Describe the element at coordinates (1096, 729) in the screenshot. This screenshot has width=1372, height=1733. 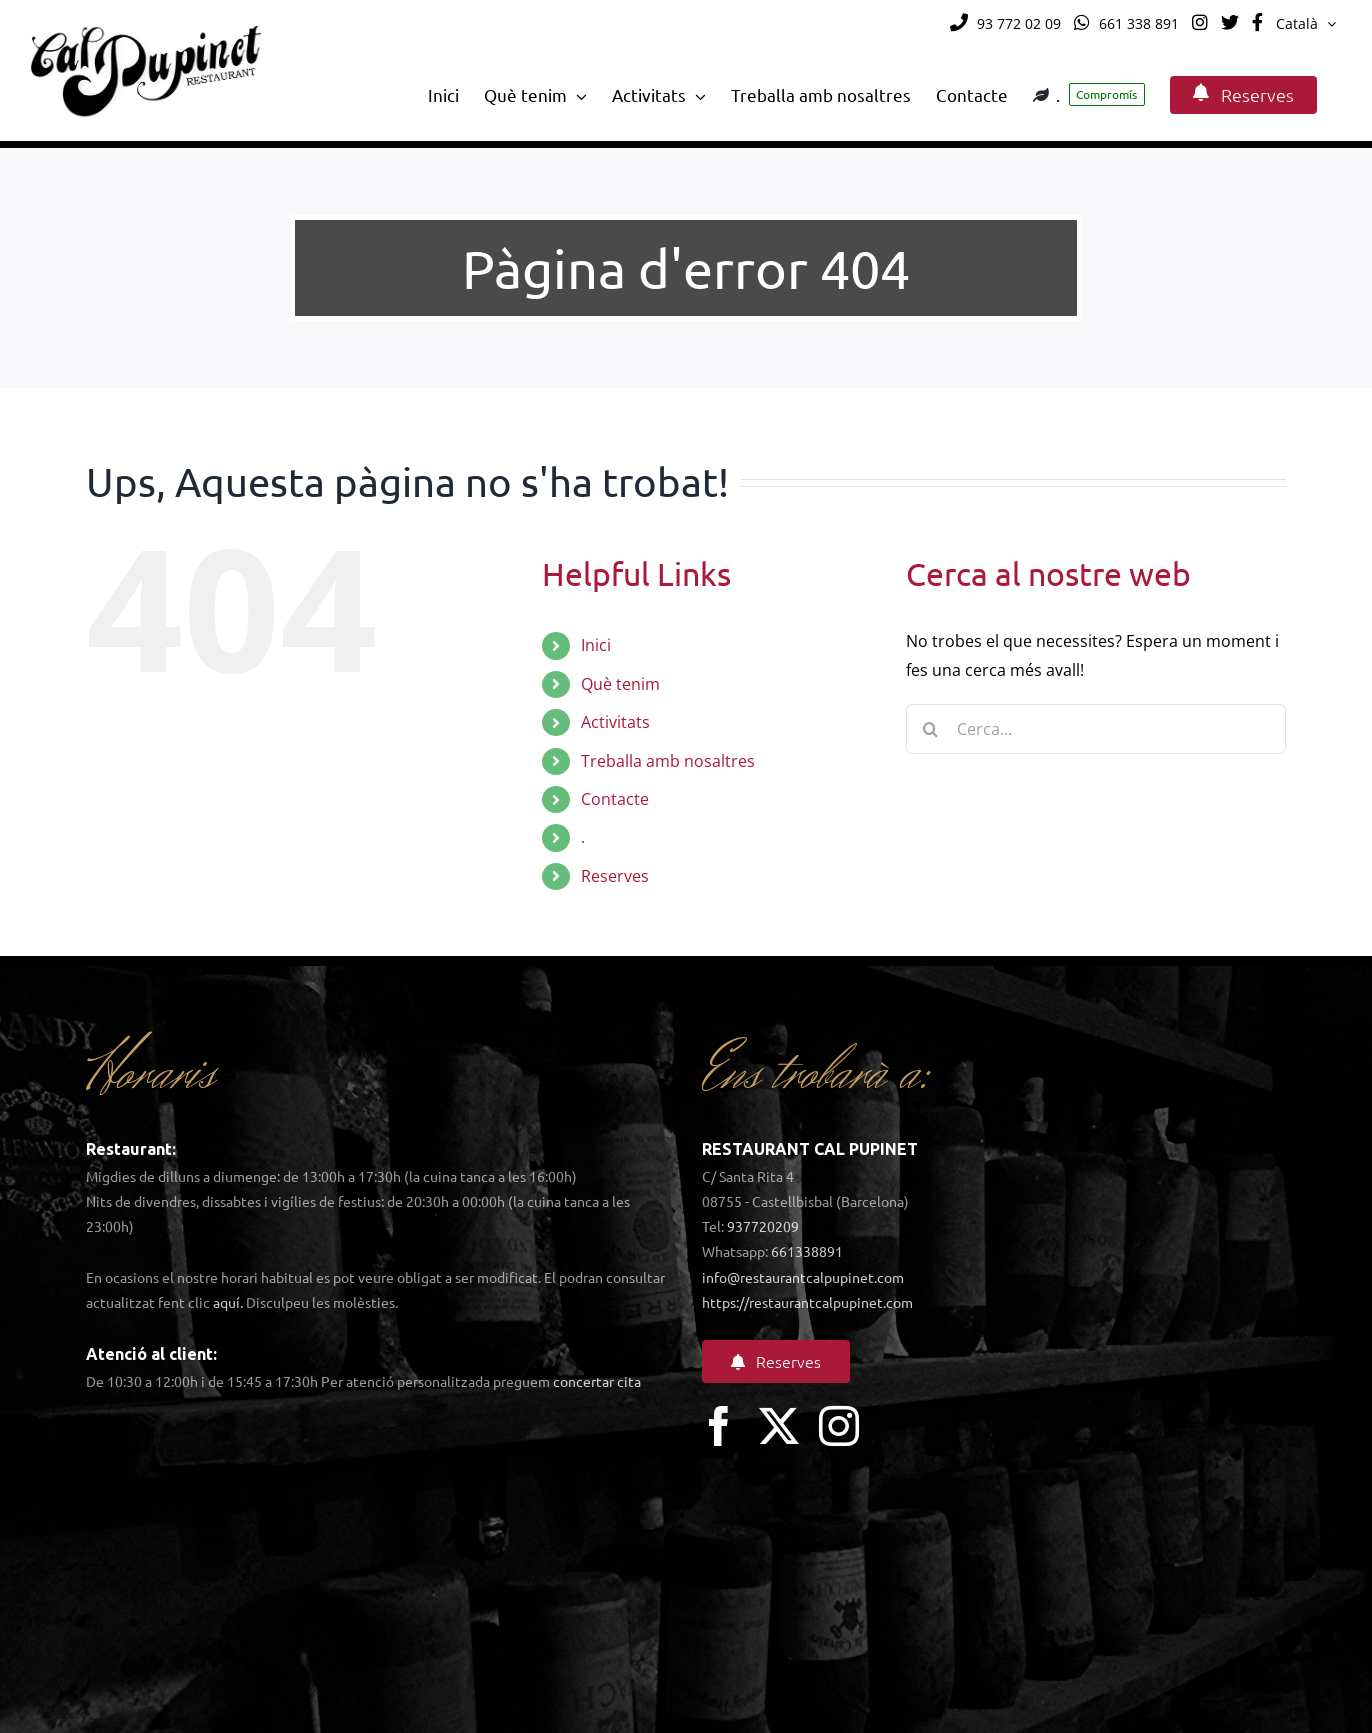
I see `[Cerca...]` at that location.